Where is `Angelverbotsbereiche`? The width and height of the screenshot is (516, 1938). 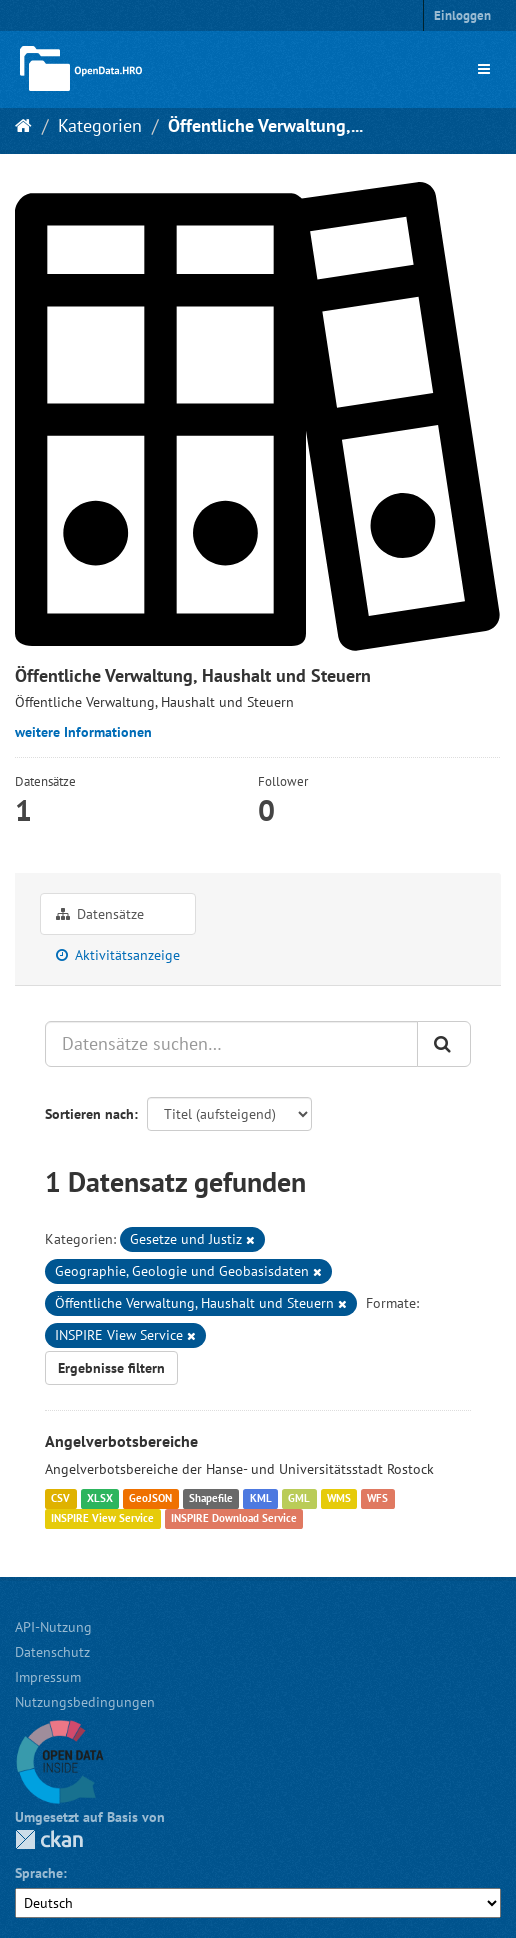
Angelverbotsbereiche is located at coordinates (121, 1441).